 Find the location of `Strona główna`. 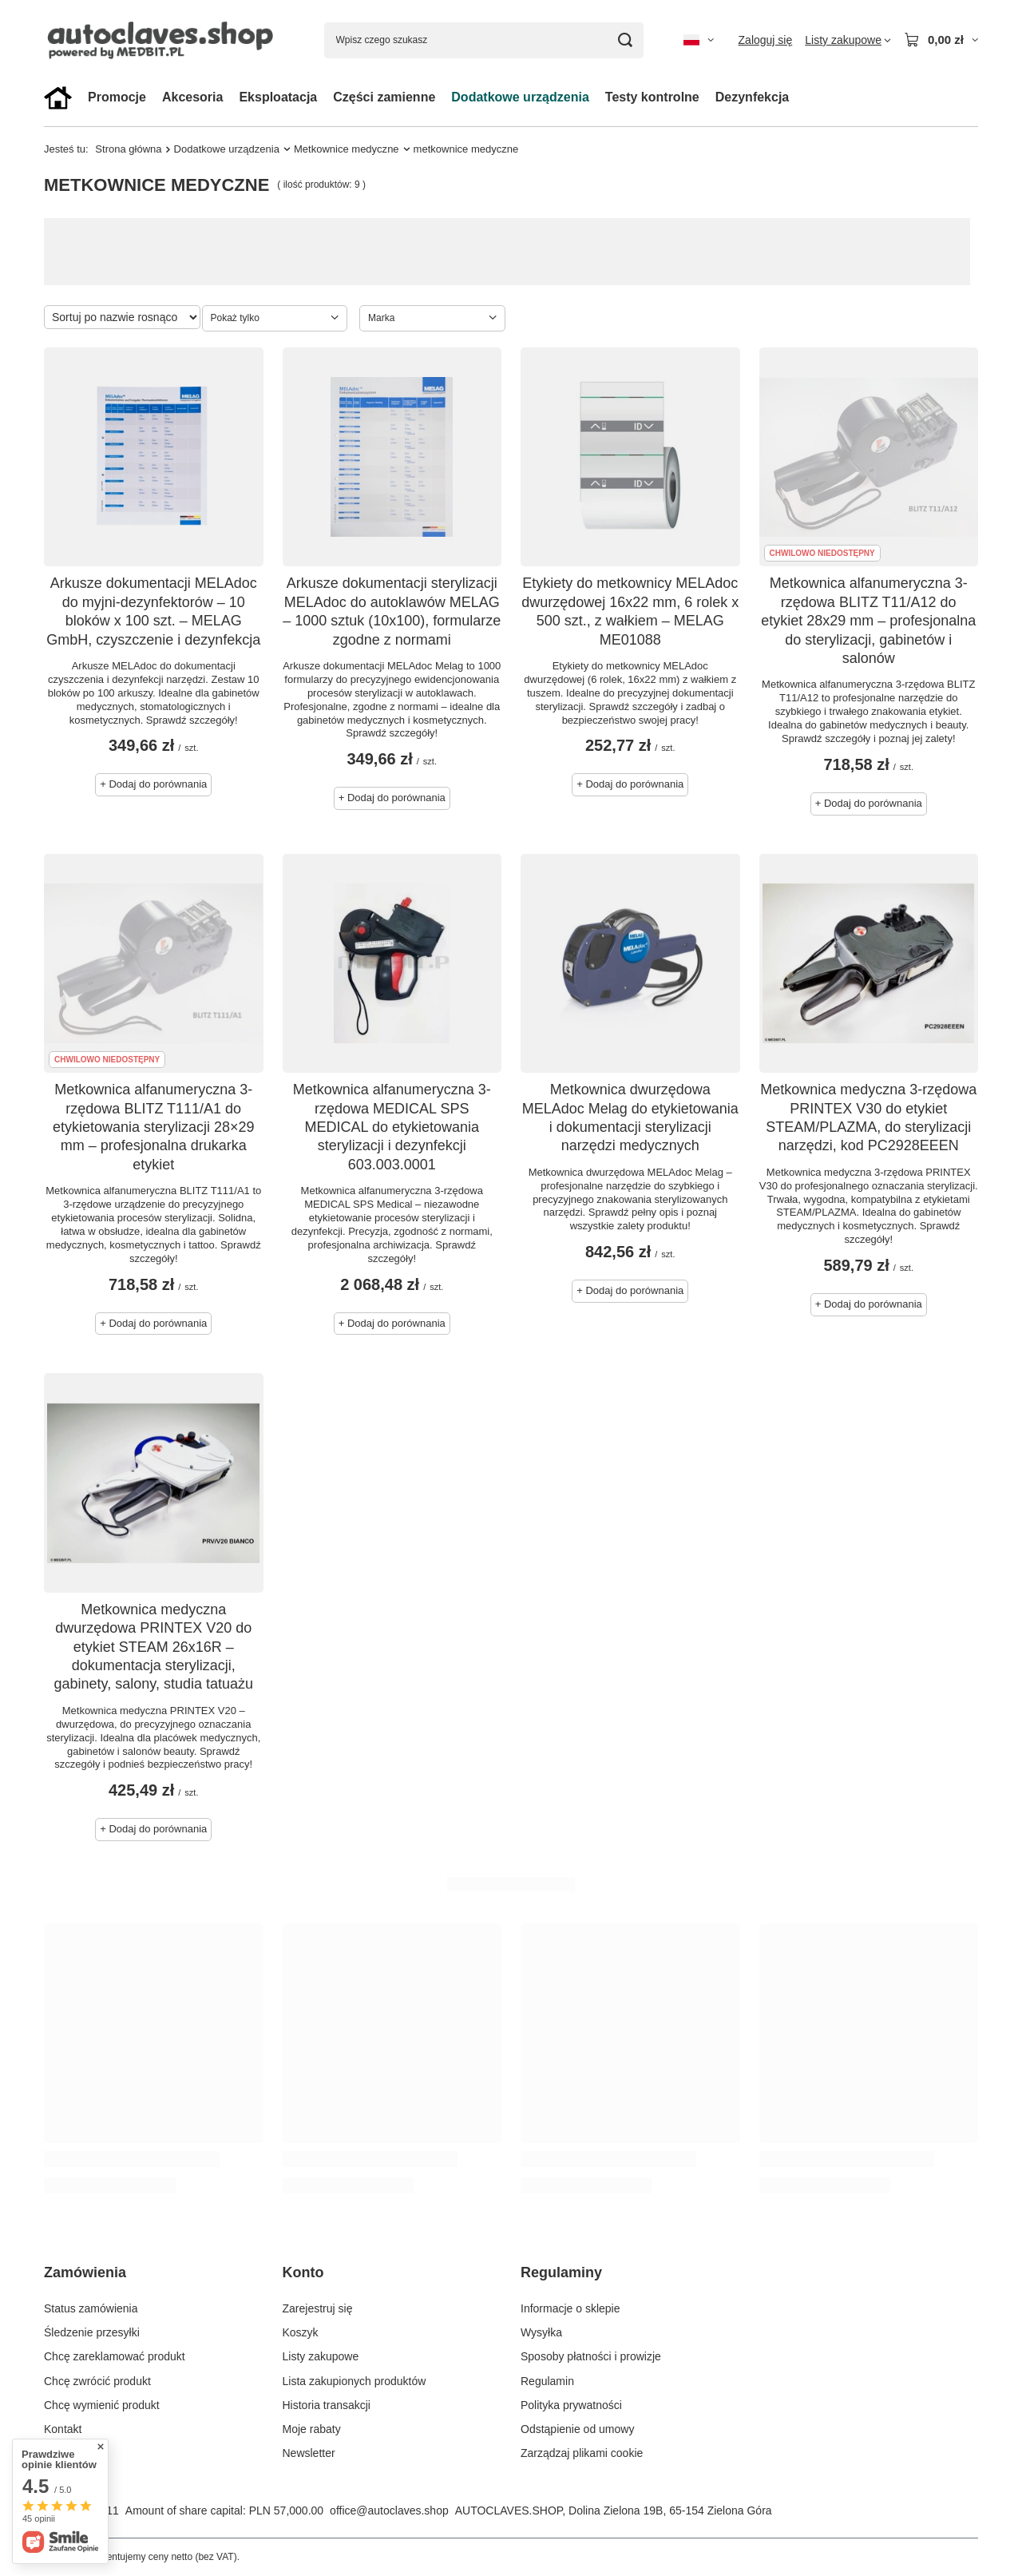

Strona główna is located at coordinates (128, 149).